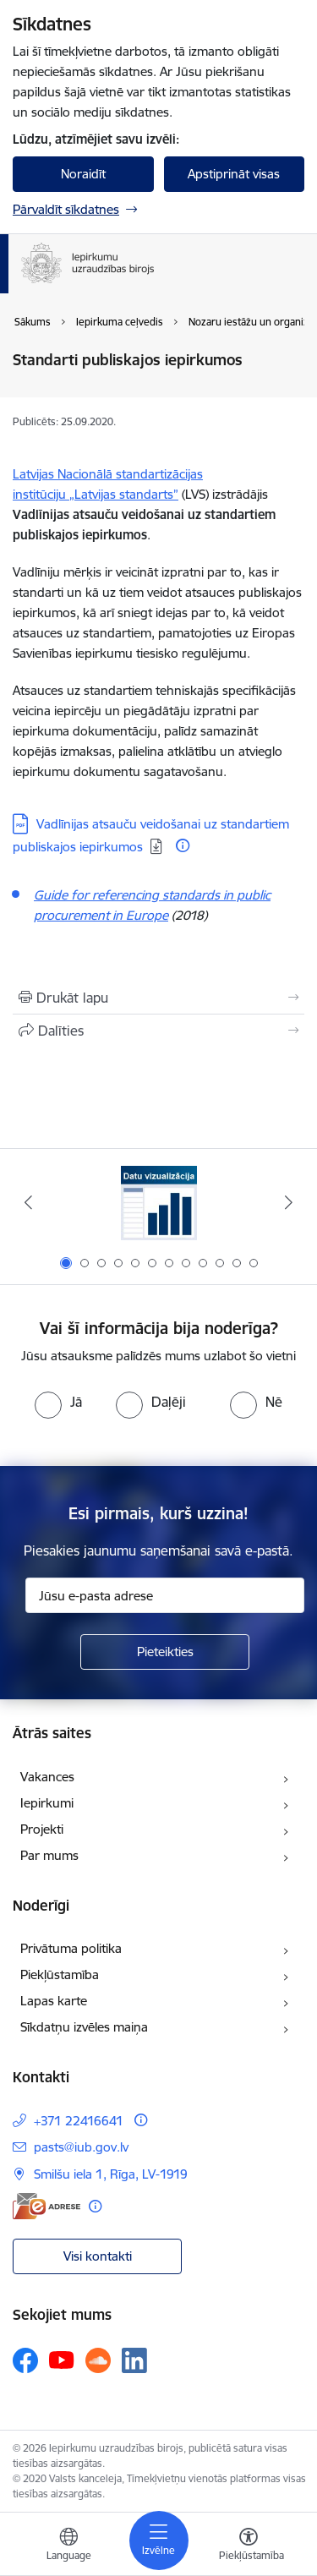  Describe the element at coordinates (81, 2147) in the screenshot. I see `pasts@iub.gov.lv [E-pasts: pasts@iub.gov.lv]` at that location.